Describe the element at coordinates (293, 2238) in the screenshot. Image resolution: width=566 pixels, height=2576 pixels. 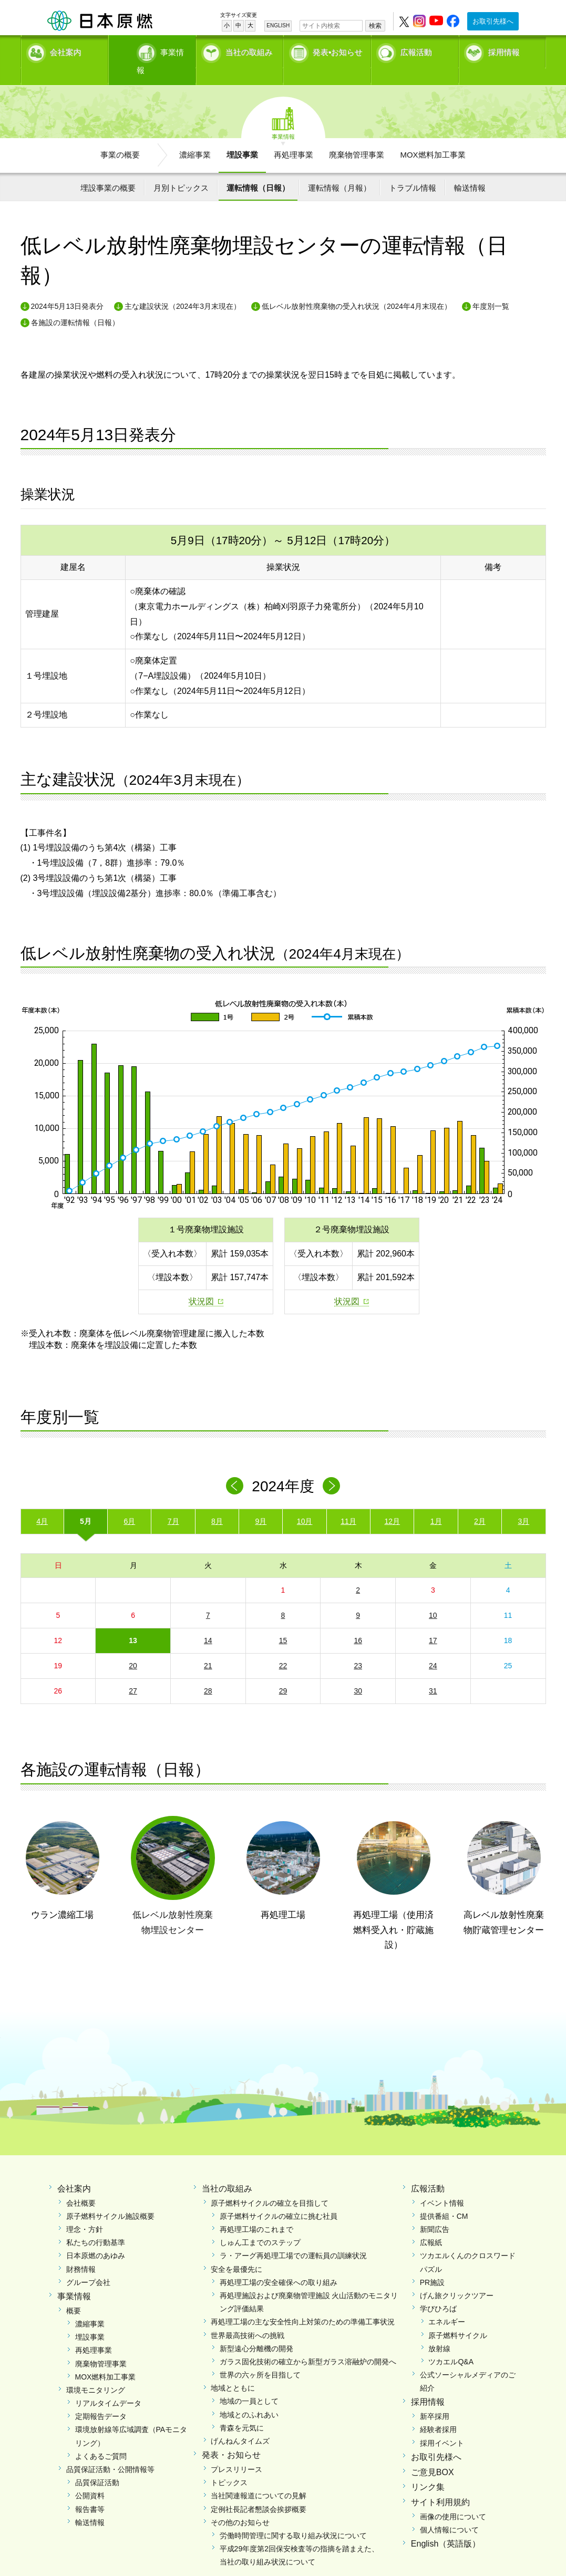
I see `ラ・アーグ再処理工場での運転員の訓練状況` at that location.